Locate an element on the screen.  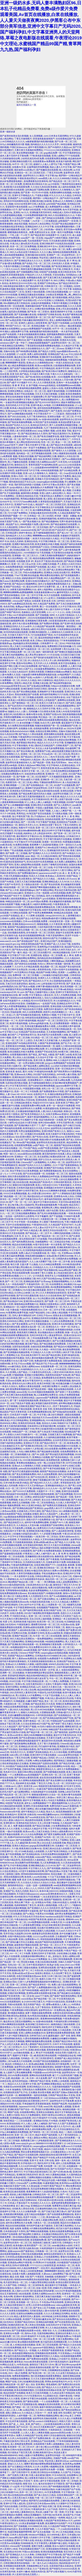
永久黄网站色视频免费观看 is located at coordinates (32, 1780).